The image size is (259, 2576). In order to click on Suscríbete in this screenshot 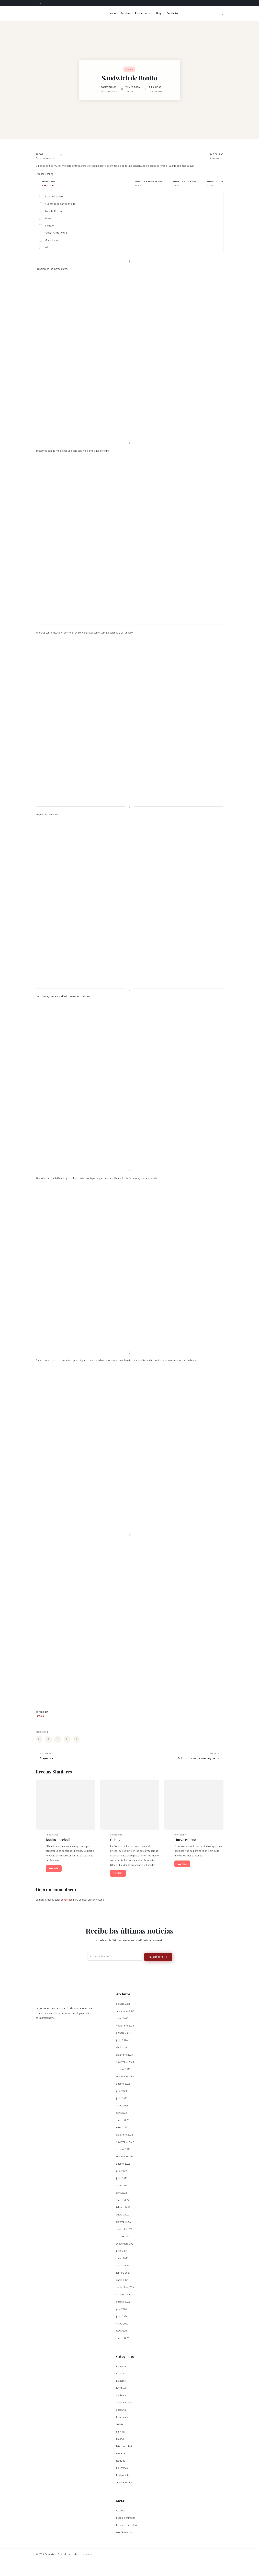, I will do `click(158, 1973)`.